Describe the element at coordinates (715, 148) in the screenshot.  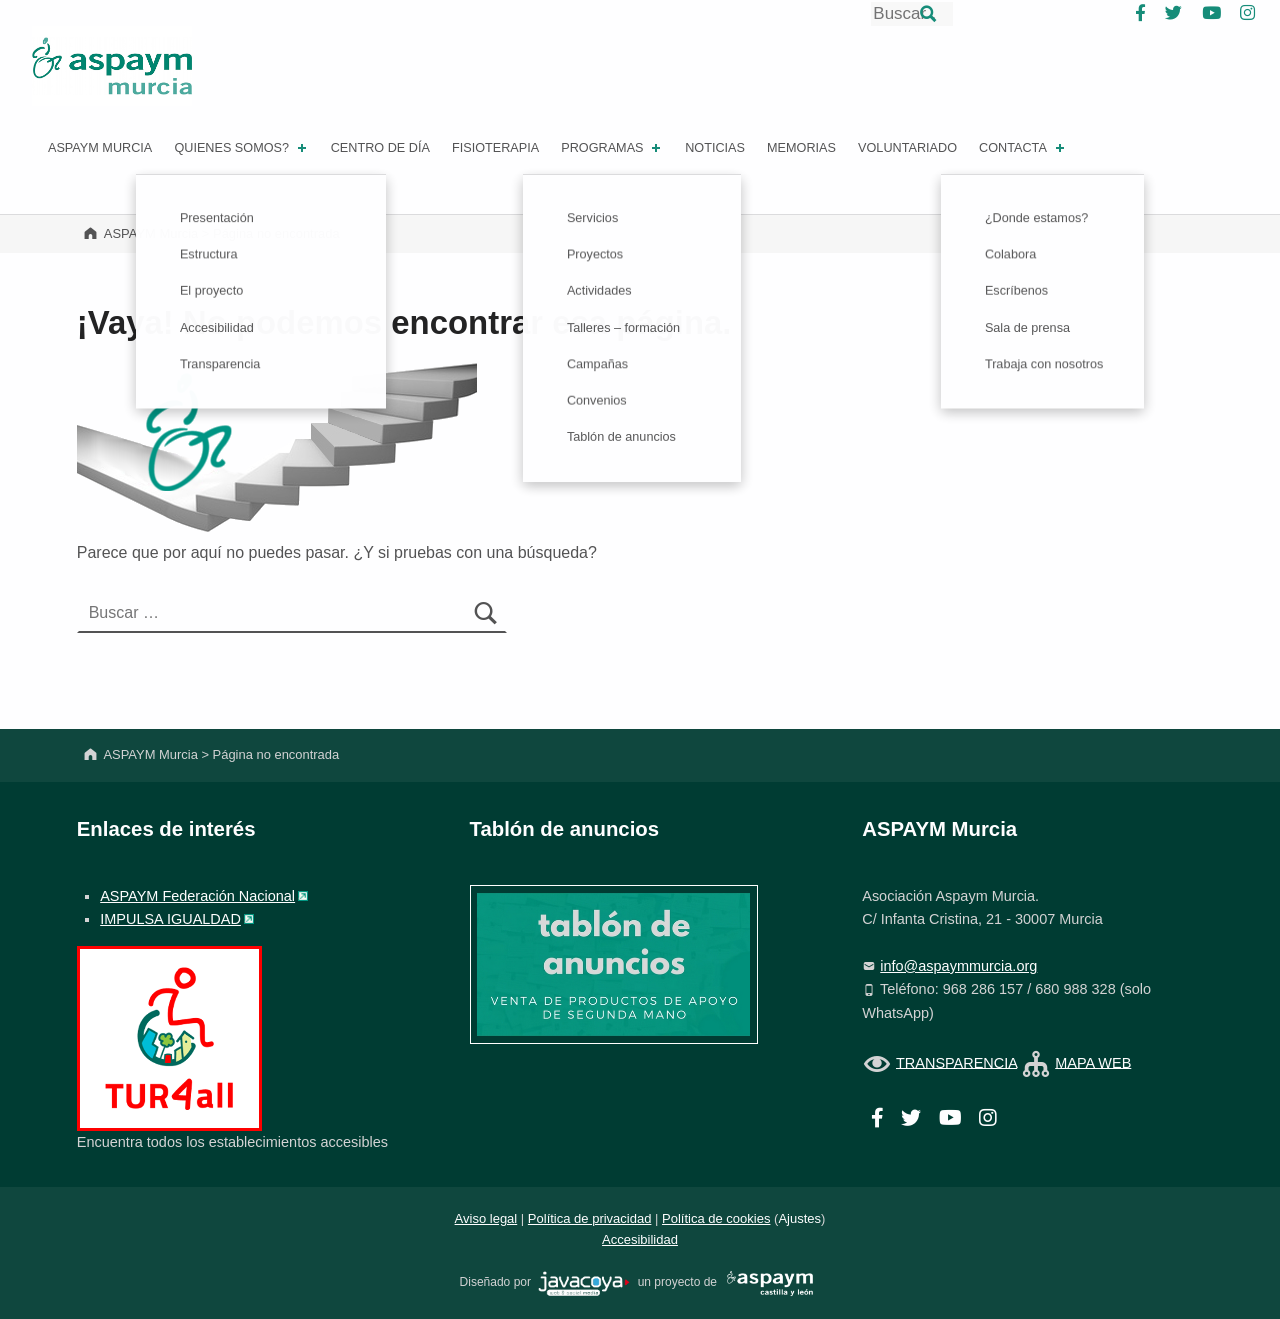
I see `Noticias` at that location.